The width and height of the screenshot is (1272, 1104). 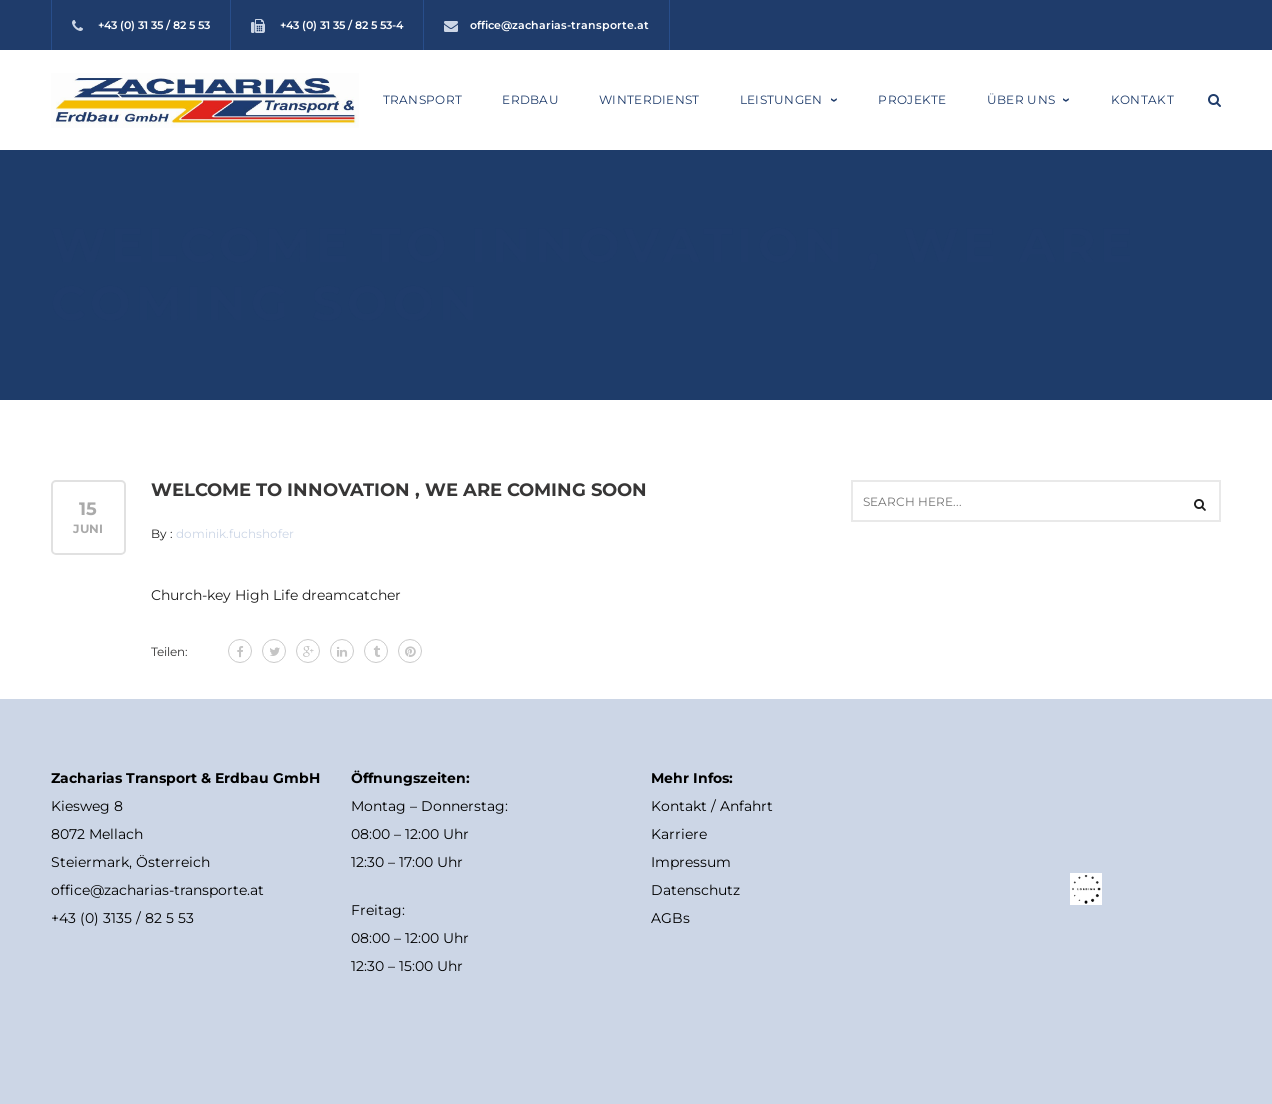 I want to click on Kontakt / Anfahrt, so click(x=712, y=806).